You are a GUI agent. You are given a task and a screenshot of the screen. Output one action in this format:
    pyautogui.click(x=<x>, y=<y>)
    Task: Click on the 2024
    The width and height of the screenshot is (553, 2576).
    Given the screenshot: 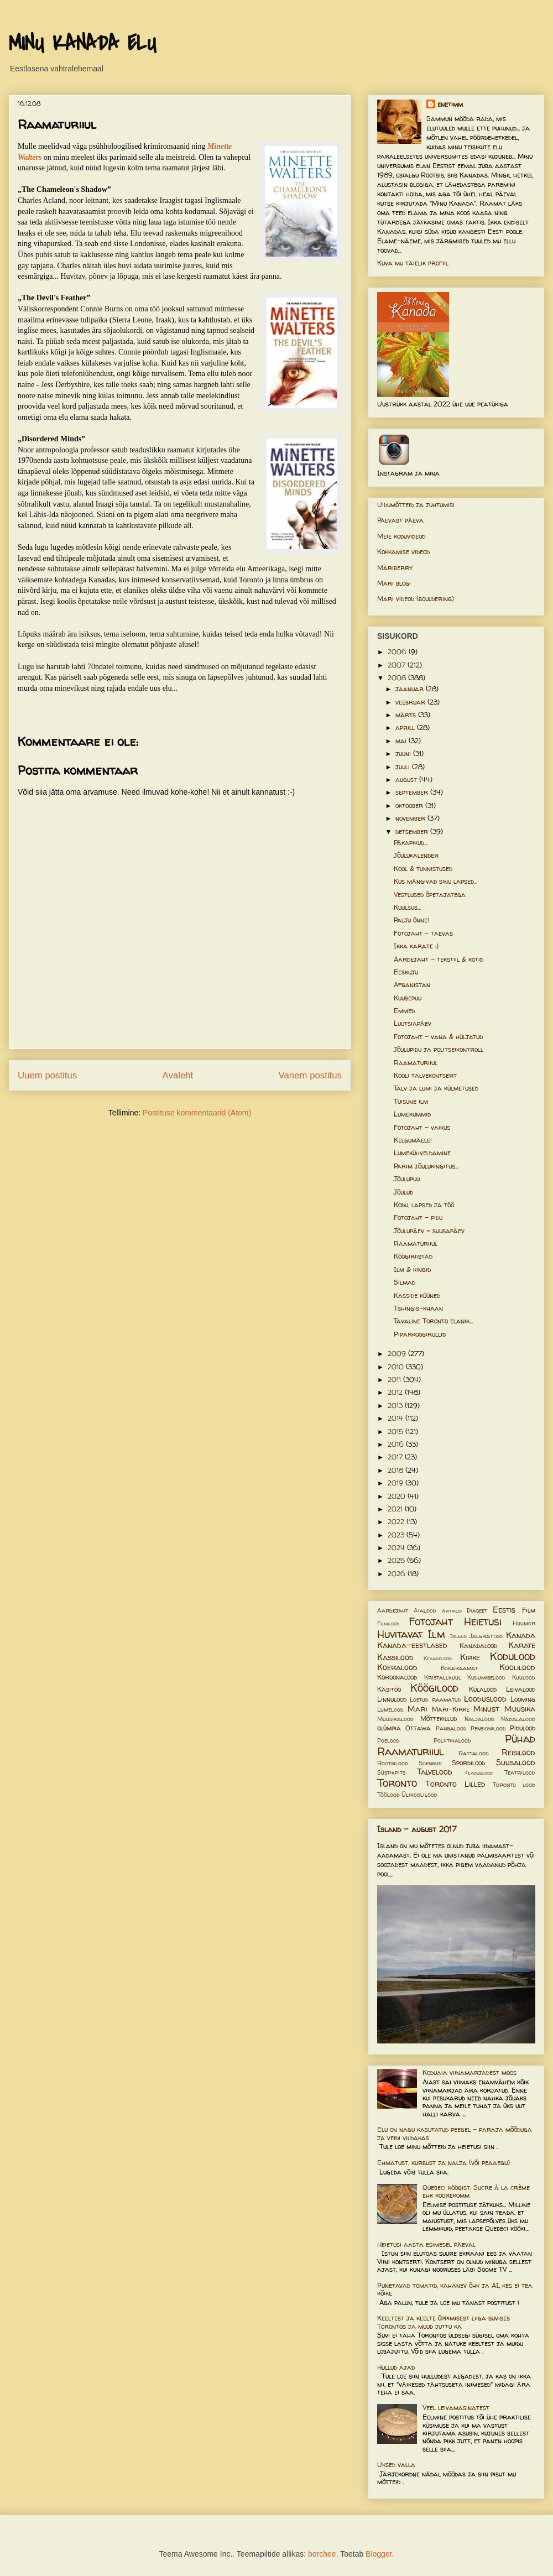 What is the action you would take?
    pyautogui.click(x=397, y=1547)
    